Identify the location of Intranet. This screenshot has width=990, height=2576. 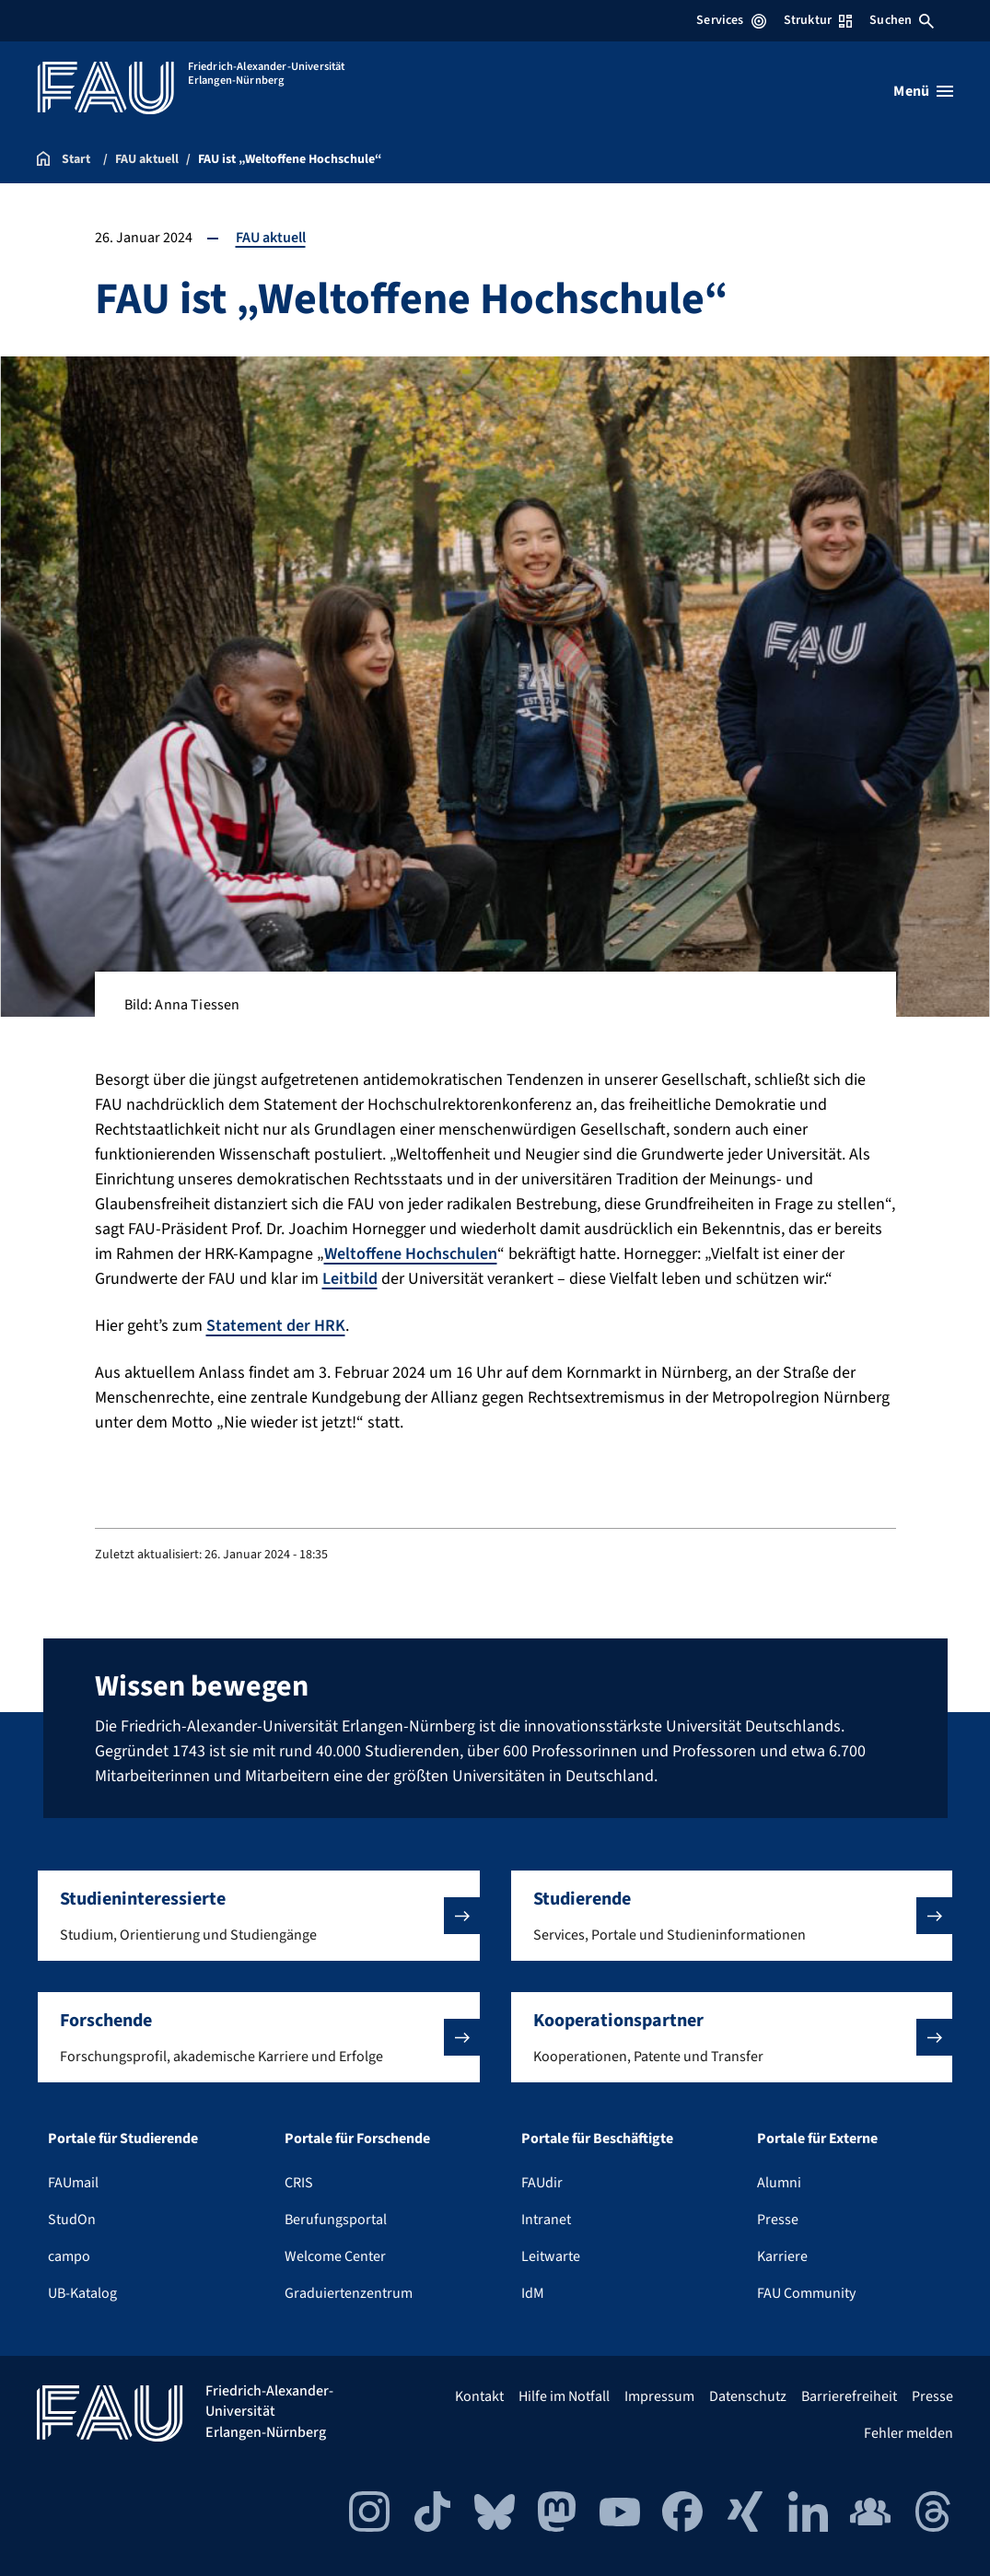
(546, 2219).